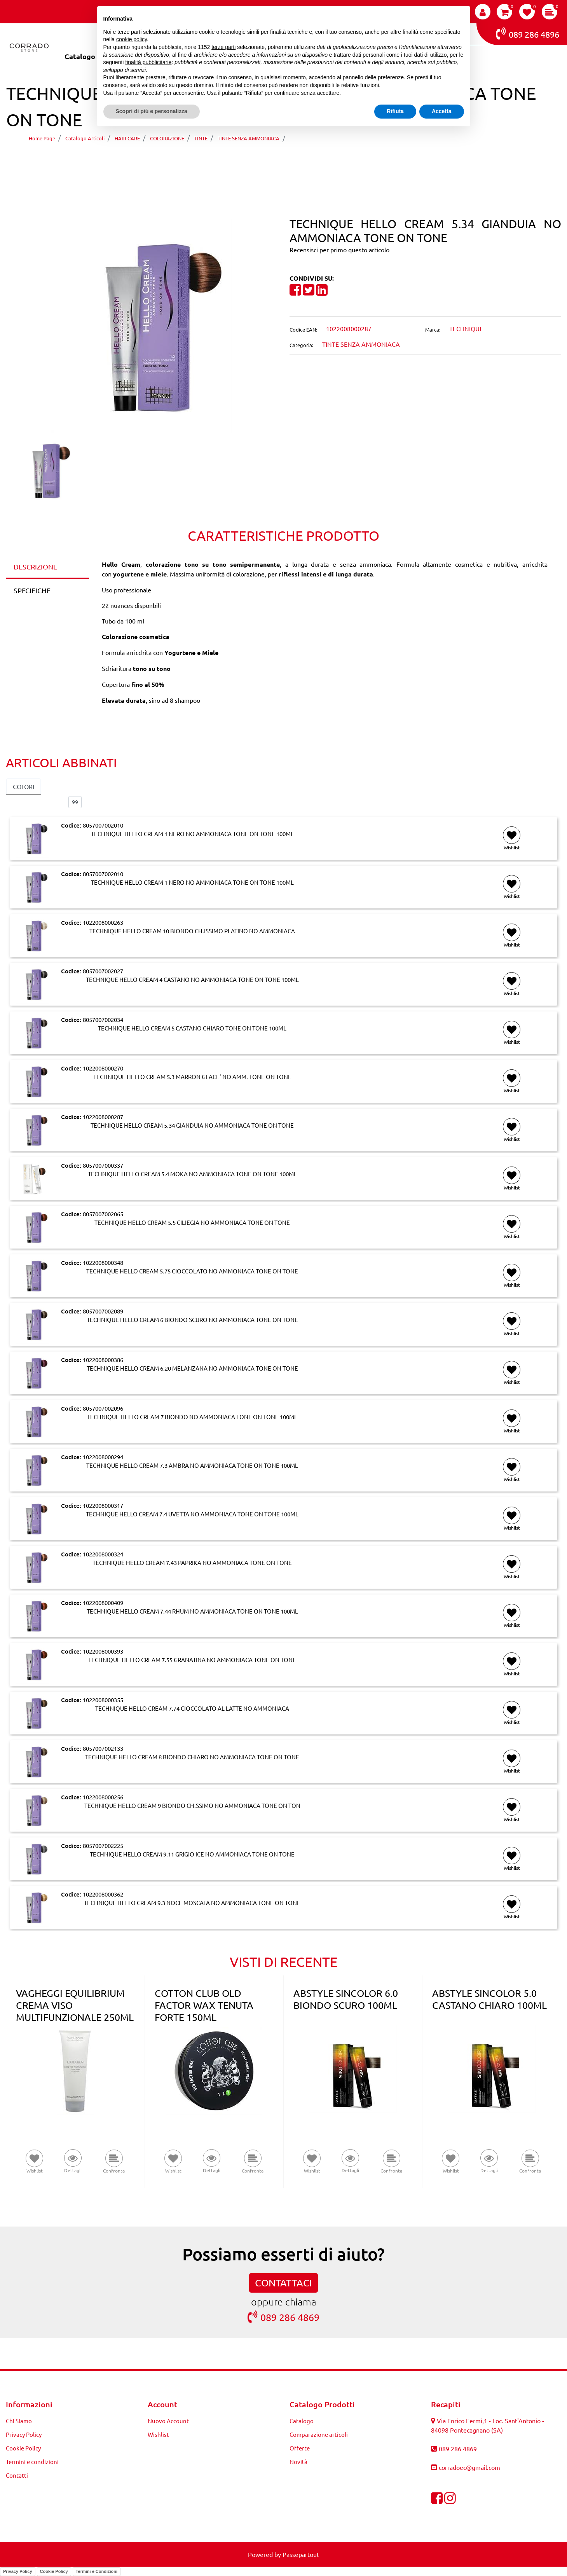  Describe the element at coordinates (345, 1999) in the screenshot. I see `ABSTYLE SINCOLOR 6.0 BIONDO SCURO 100ML` at that location.